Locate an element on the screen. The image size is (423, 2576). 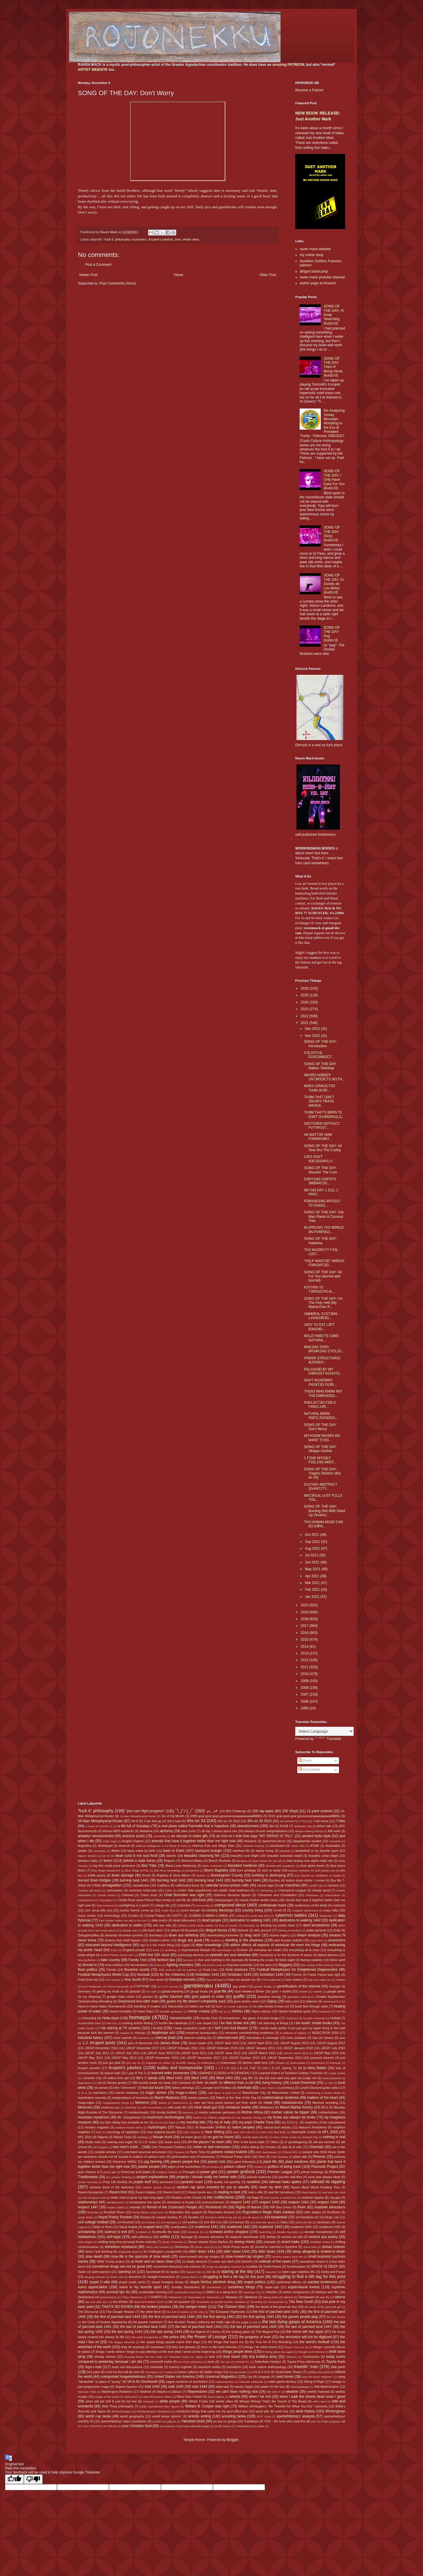
trash culture anthropology is located at coordinates (267, 2367).